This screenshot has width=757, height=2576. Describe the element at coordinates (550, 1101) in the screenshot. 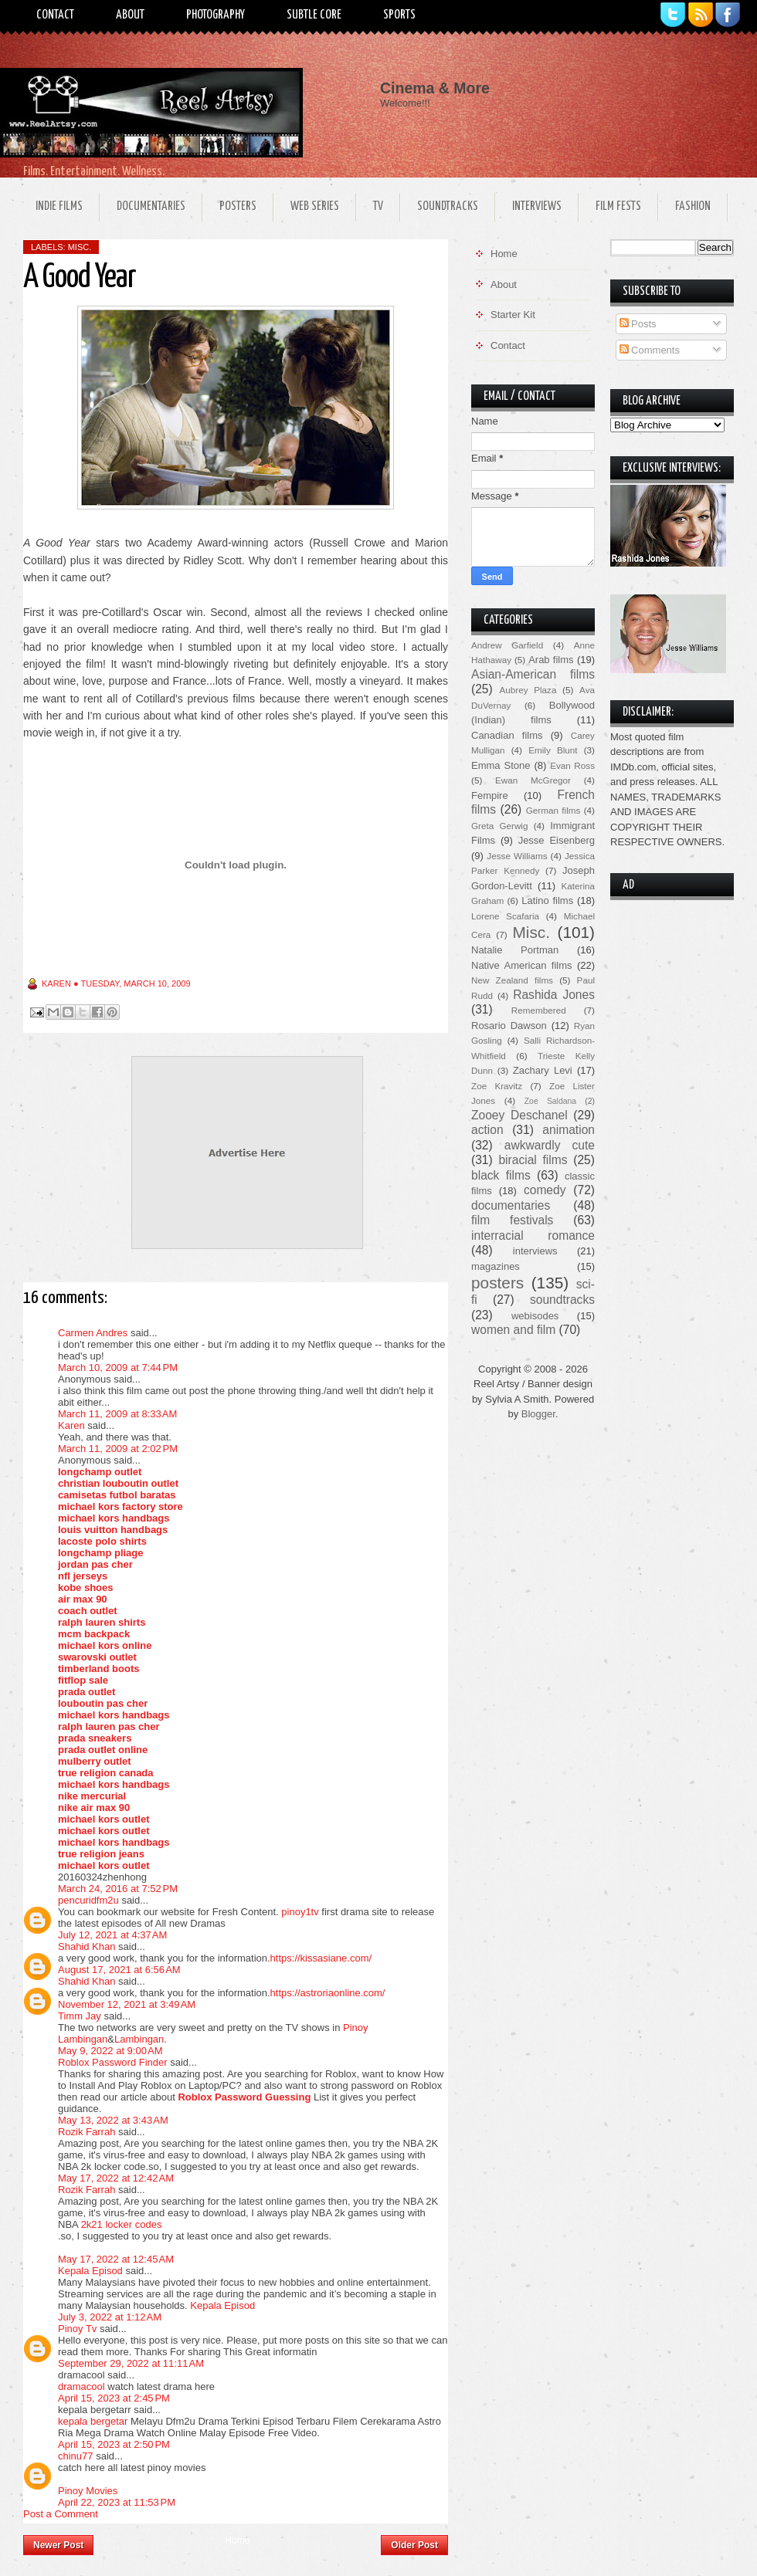

I see `Zoe Saldana` at that location.